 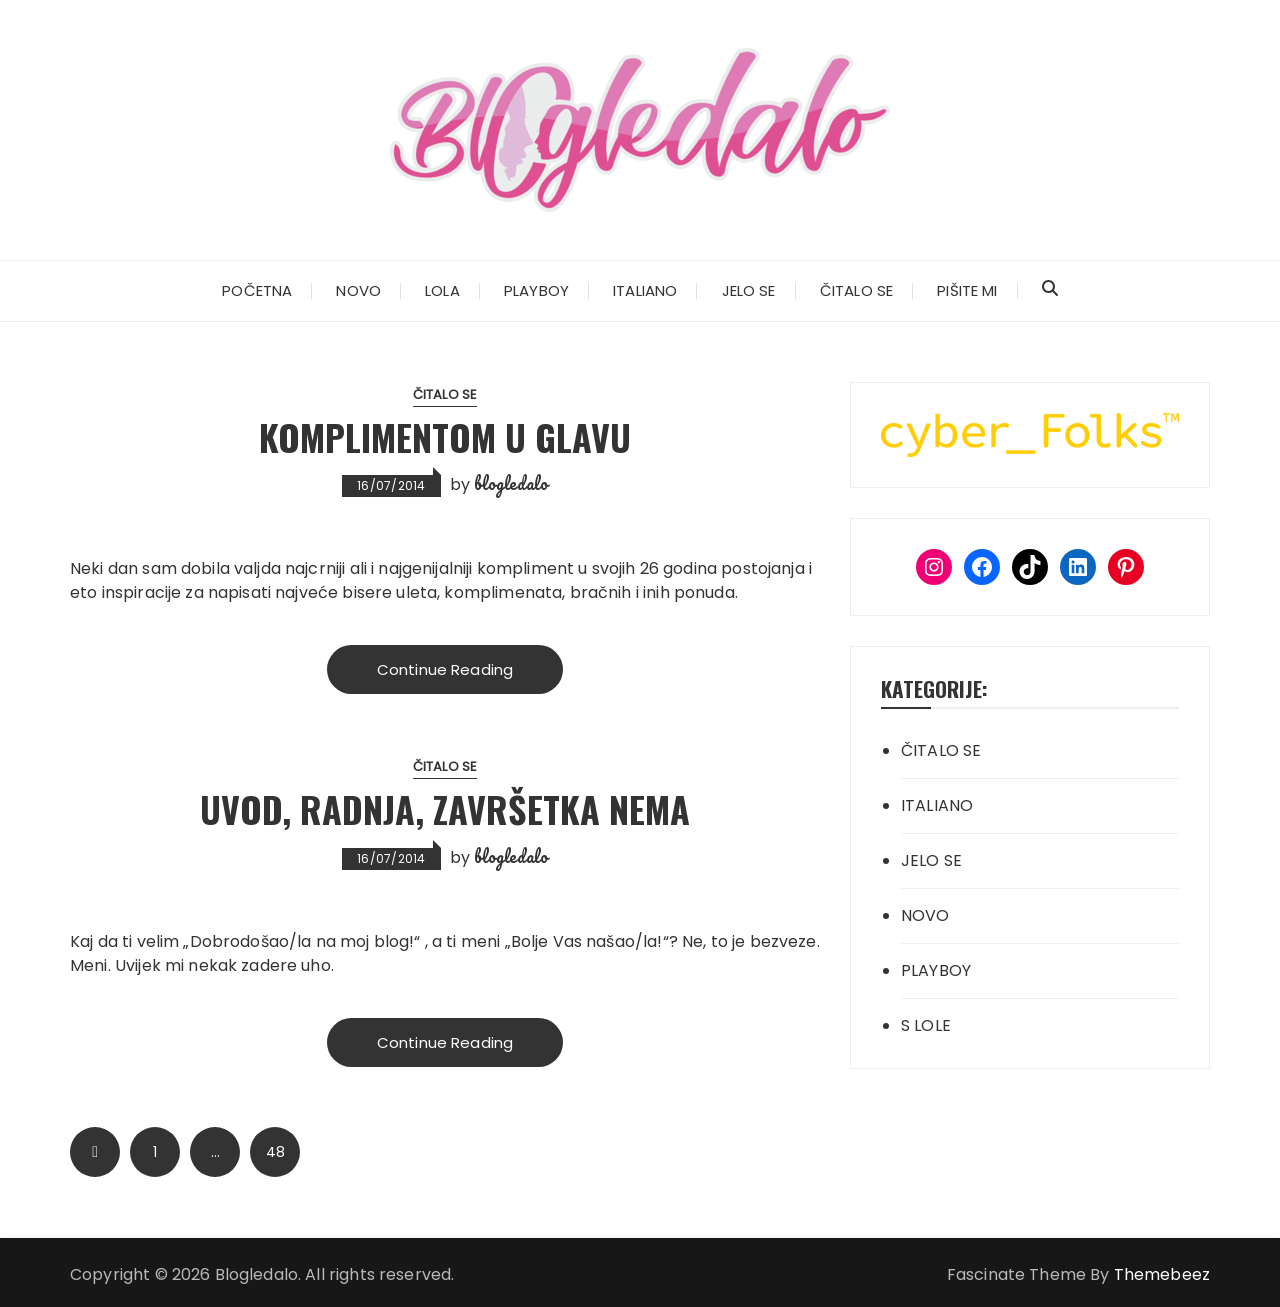 I want to click on S LOLE, so click(x=926, y=1025).